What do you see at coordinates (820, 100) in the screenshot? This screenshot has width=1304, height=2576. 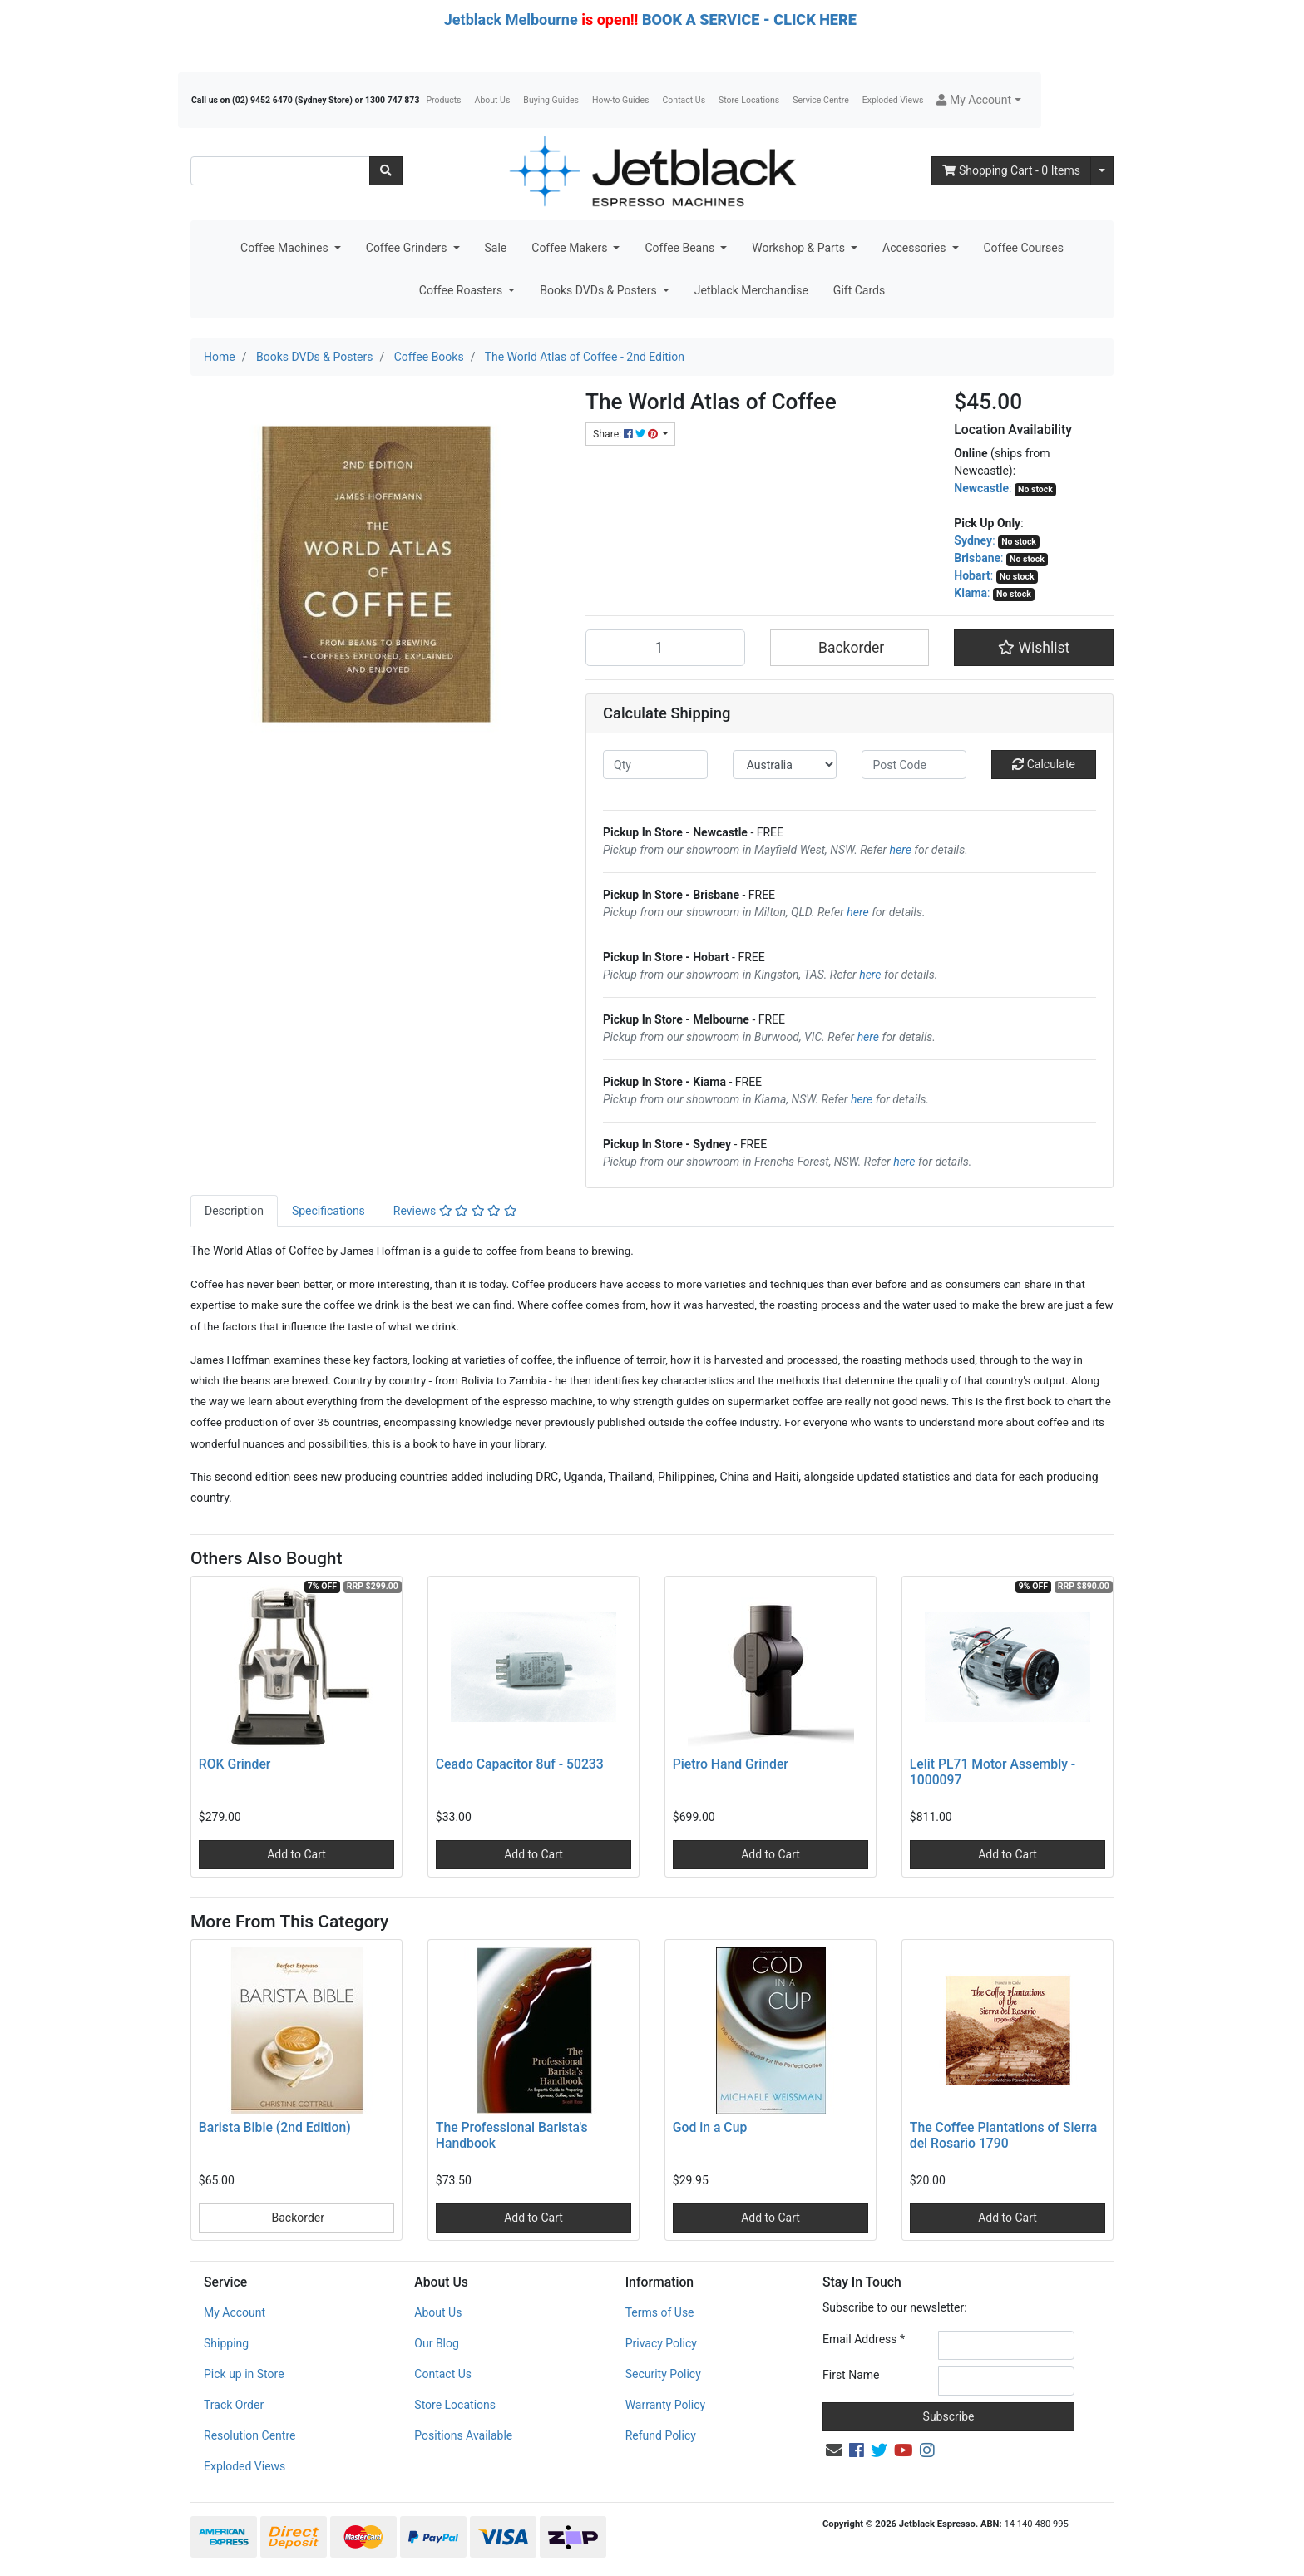 I see `Service Centre` at bounding box center [820, 100].